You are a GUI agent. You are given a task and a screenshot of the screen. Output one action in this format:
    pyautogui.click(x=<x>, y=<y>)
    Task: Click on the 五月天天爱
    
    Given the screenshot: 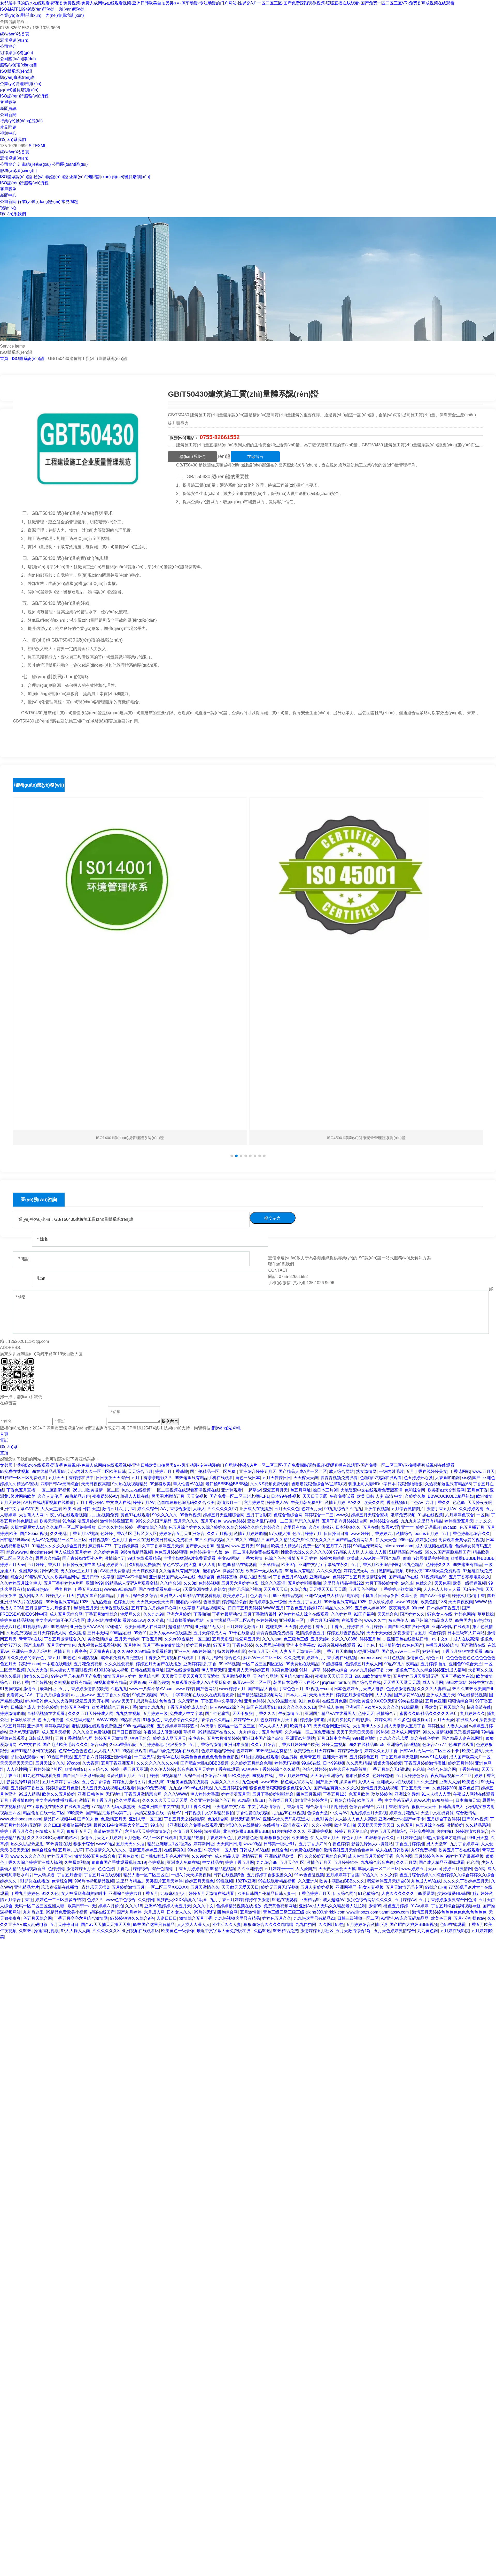 What is the action you would take?
    pyautogui.click(x=443, y=1720)
    